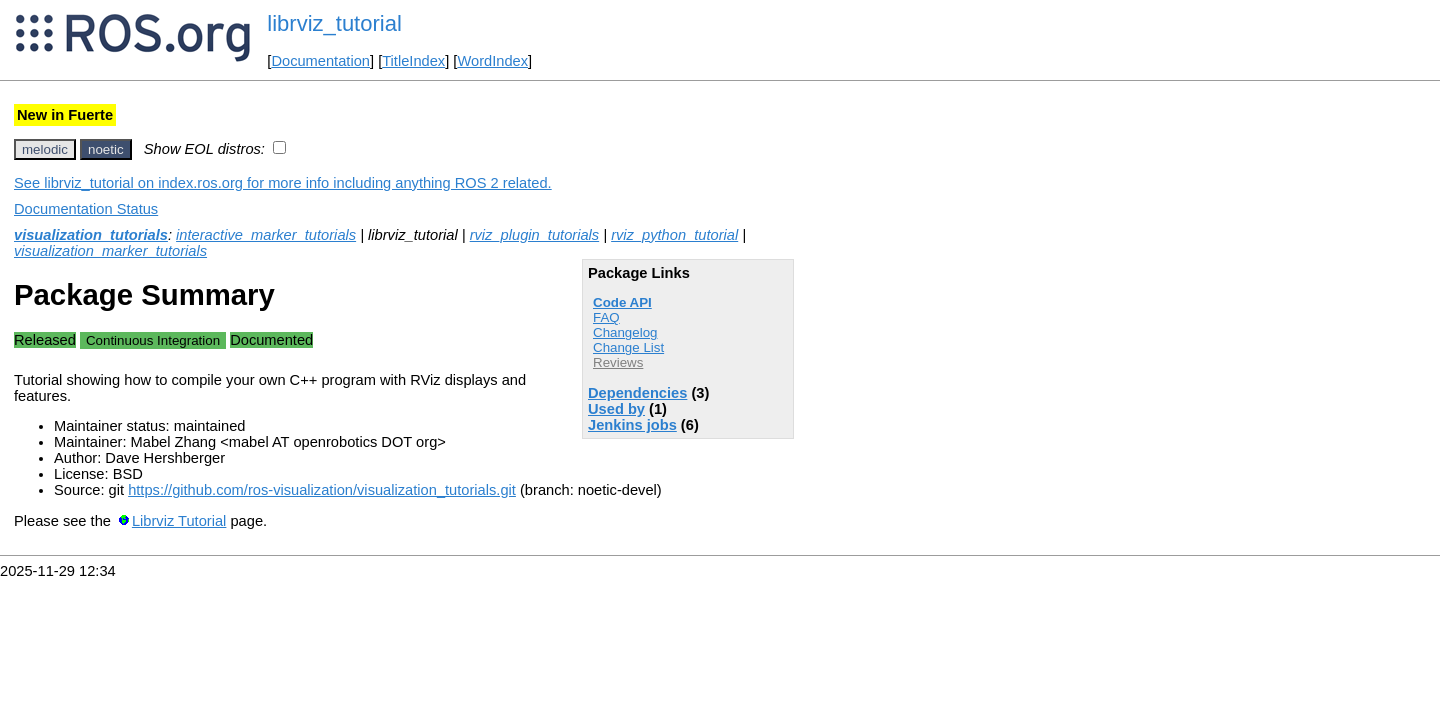  What do you see at coordinates (334, 23) in the screenshot?
I see `librviz_tutorial` at bounding box center [334, 23].